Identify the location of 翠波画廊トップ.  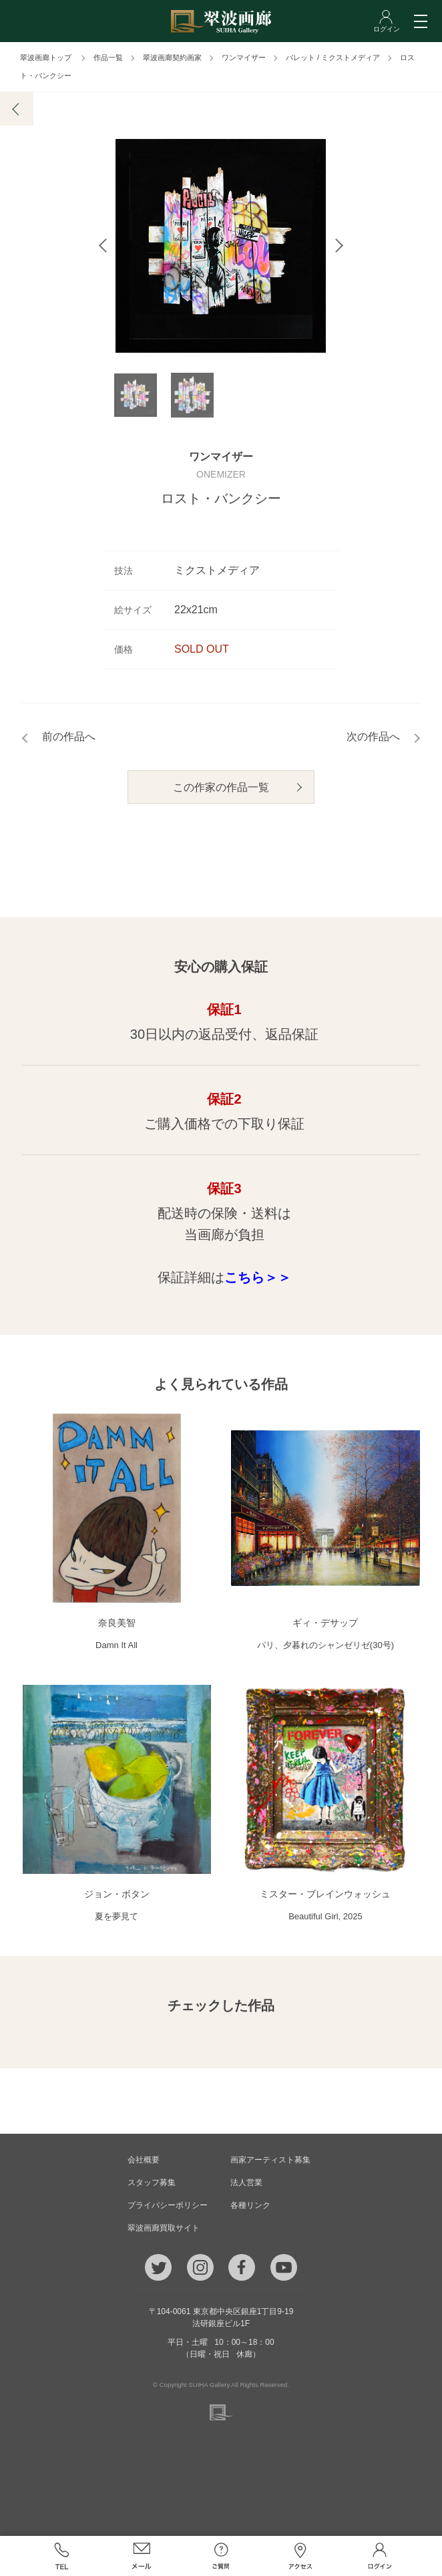
(45, 57).